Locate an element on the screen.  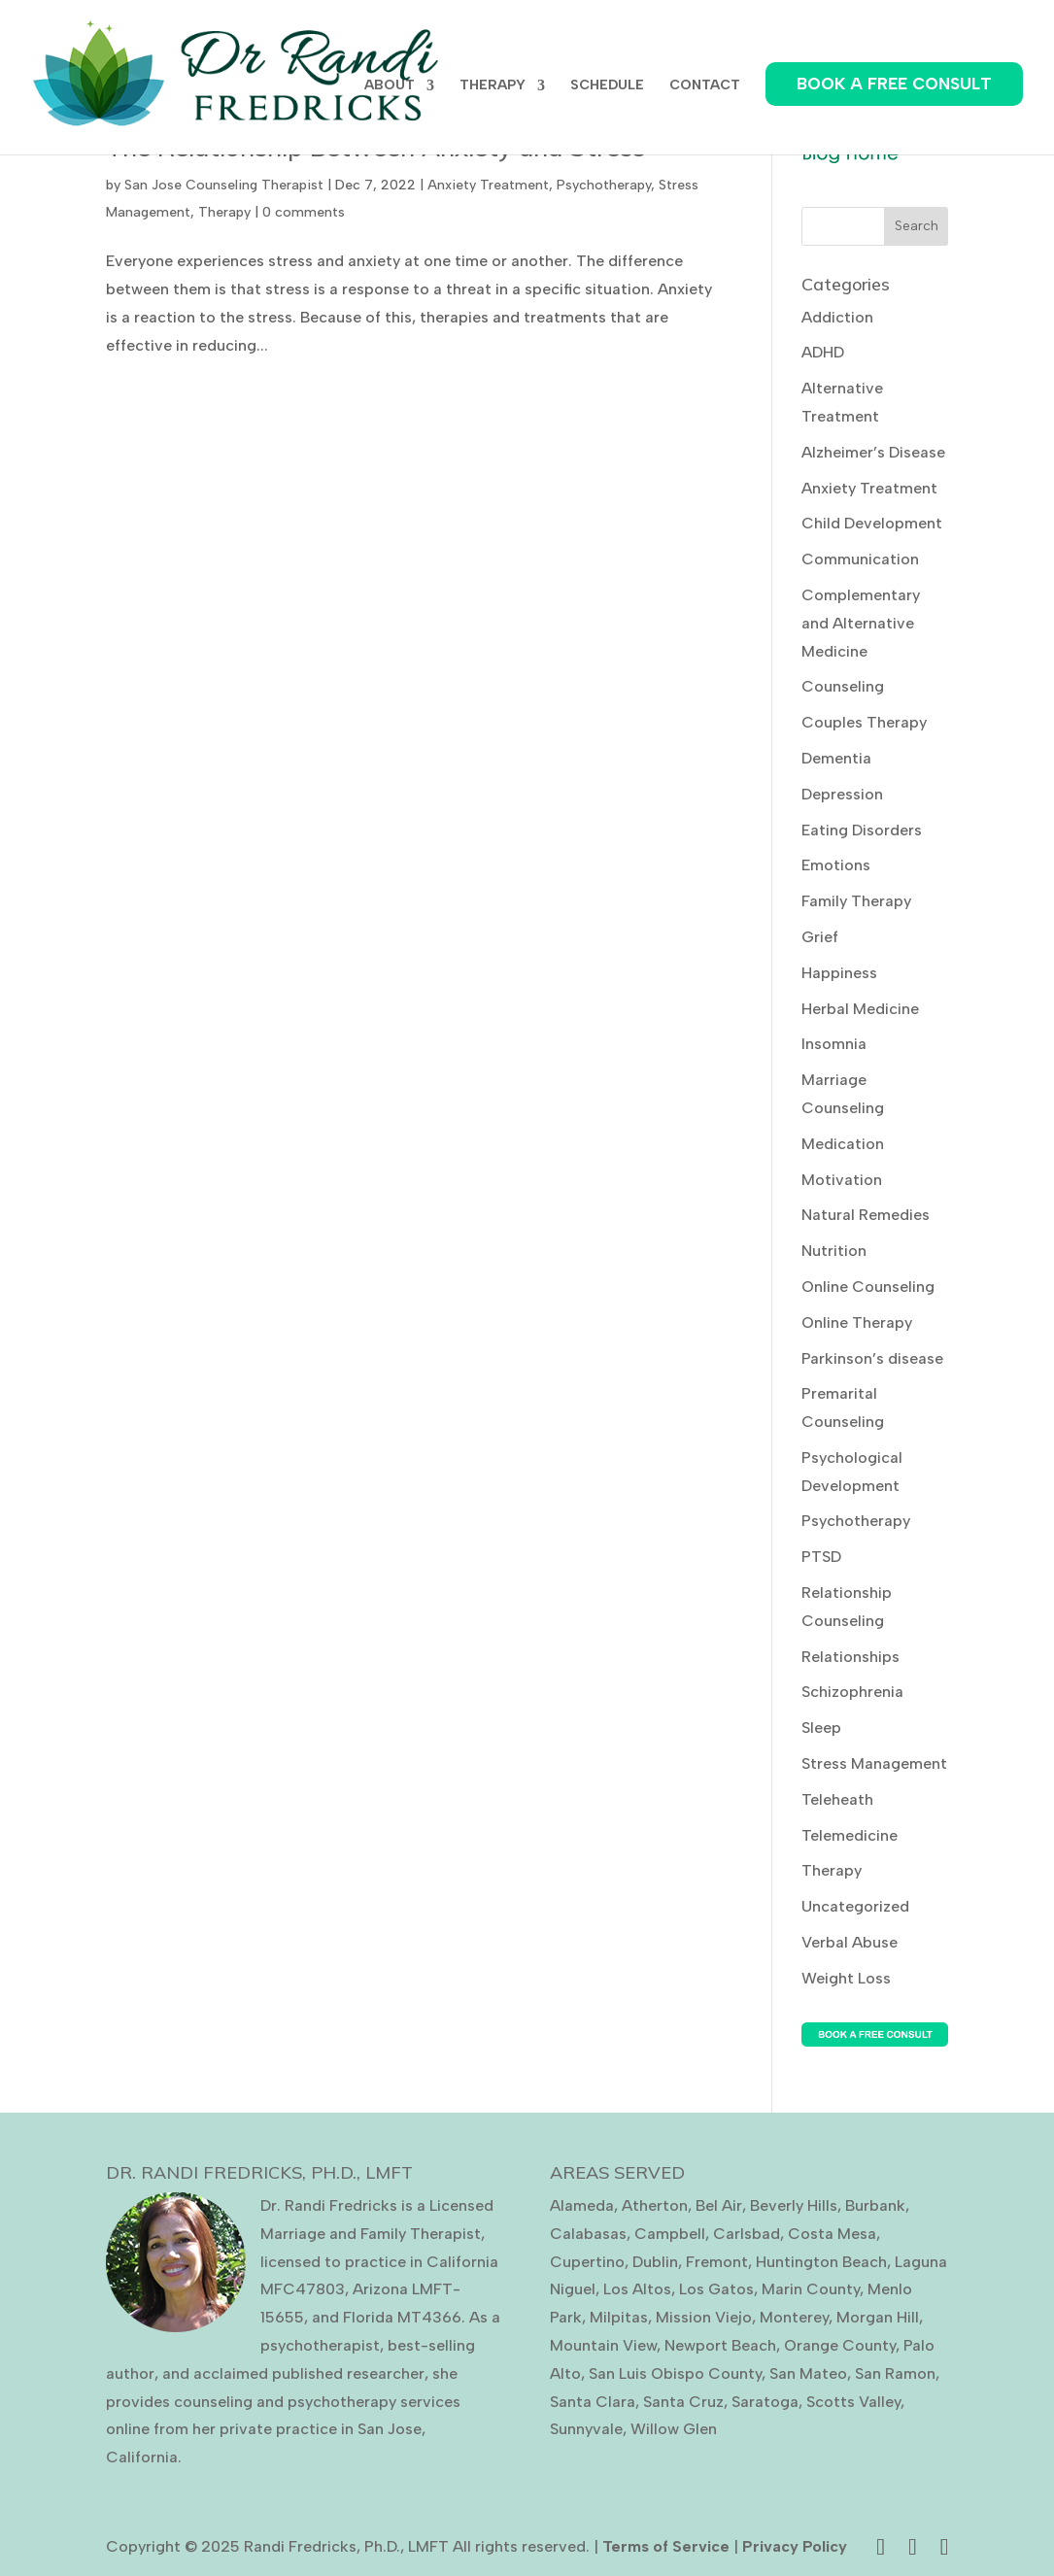
Alzheimer’s Disease is located at coordinates (873, 452).